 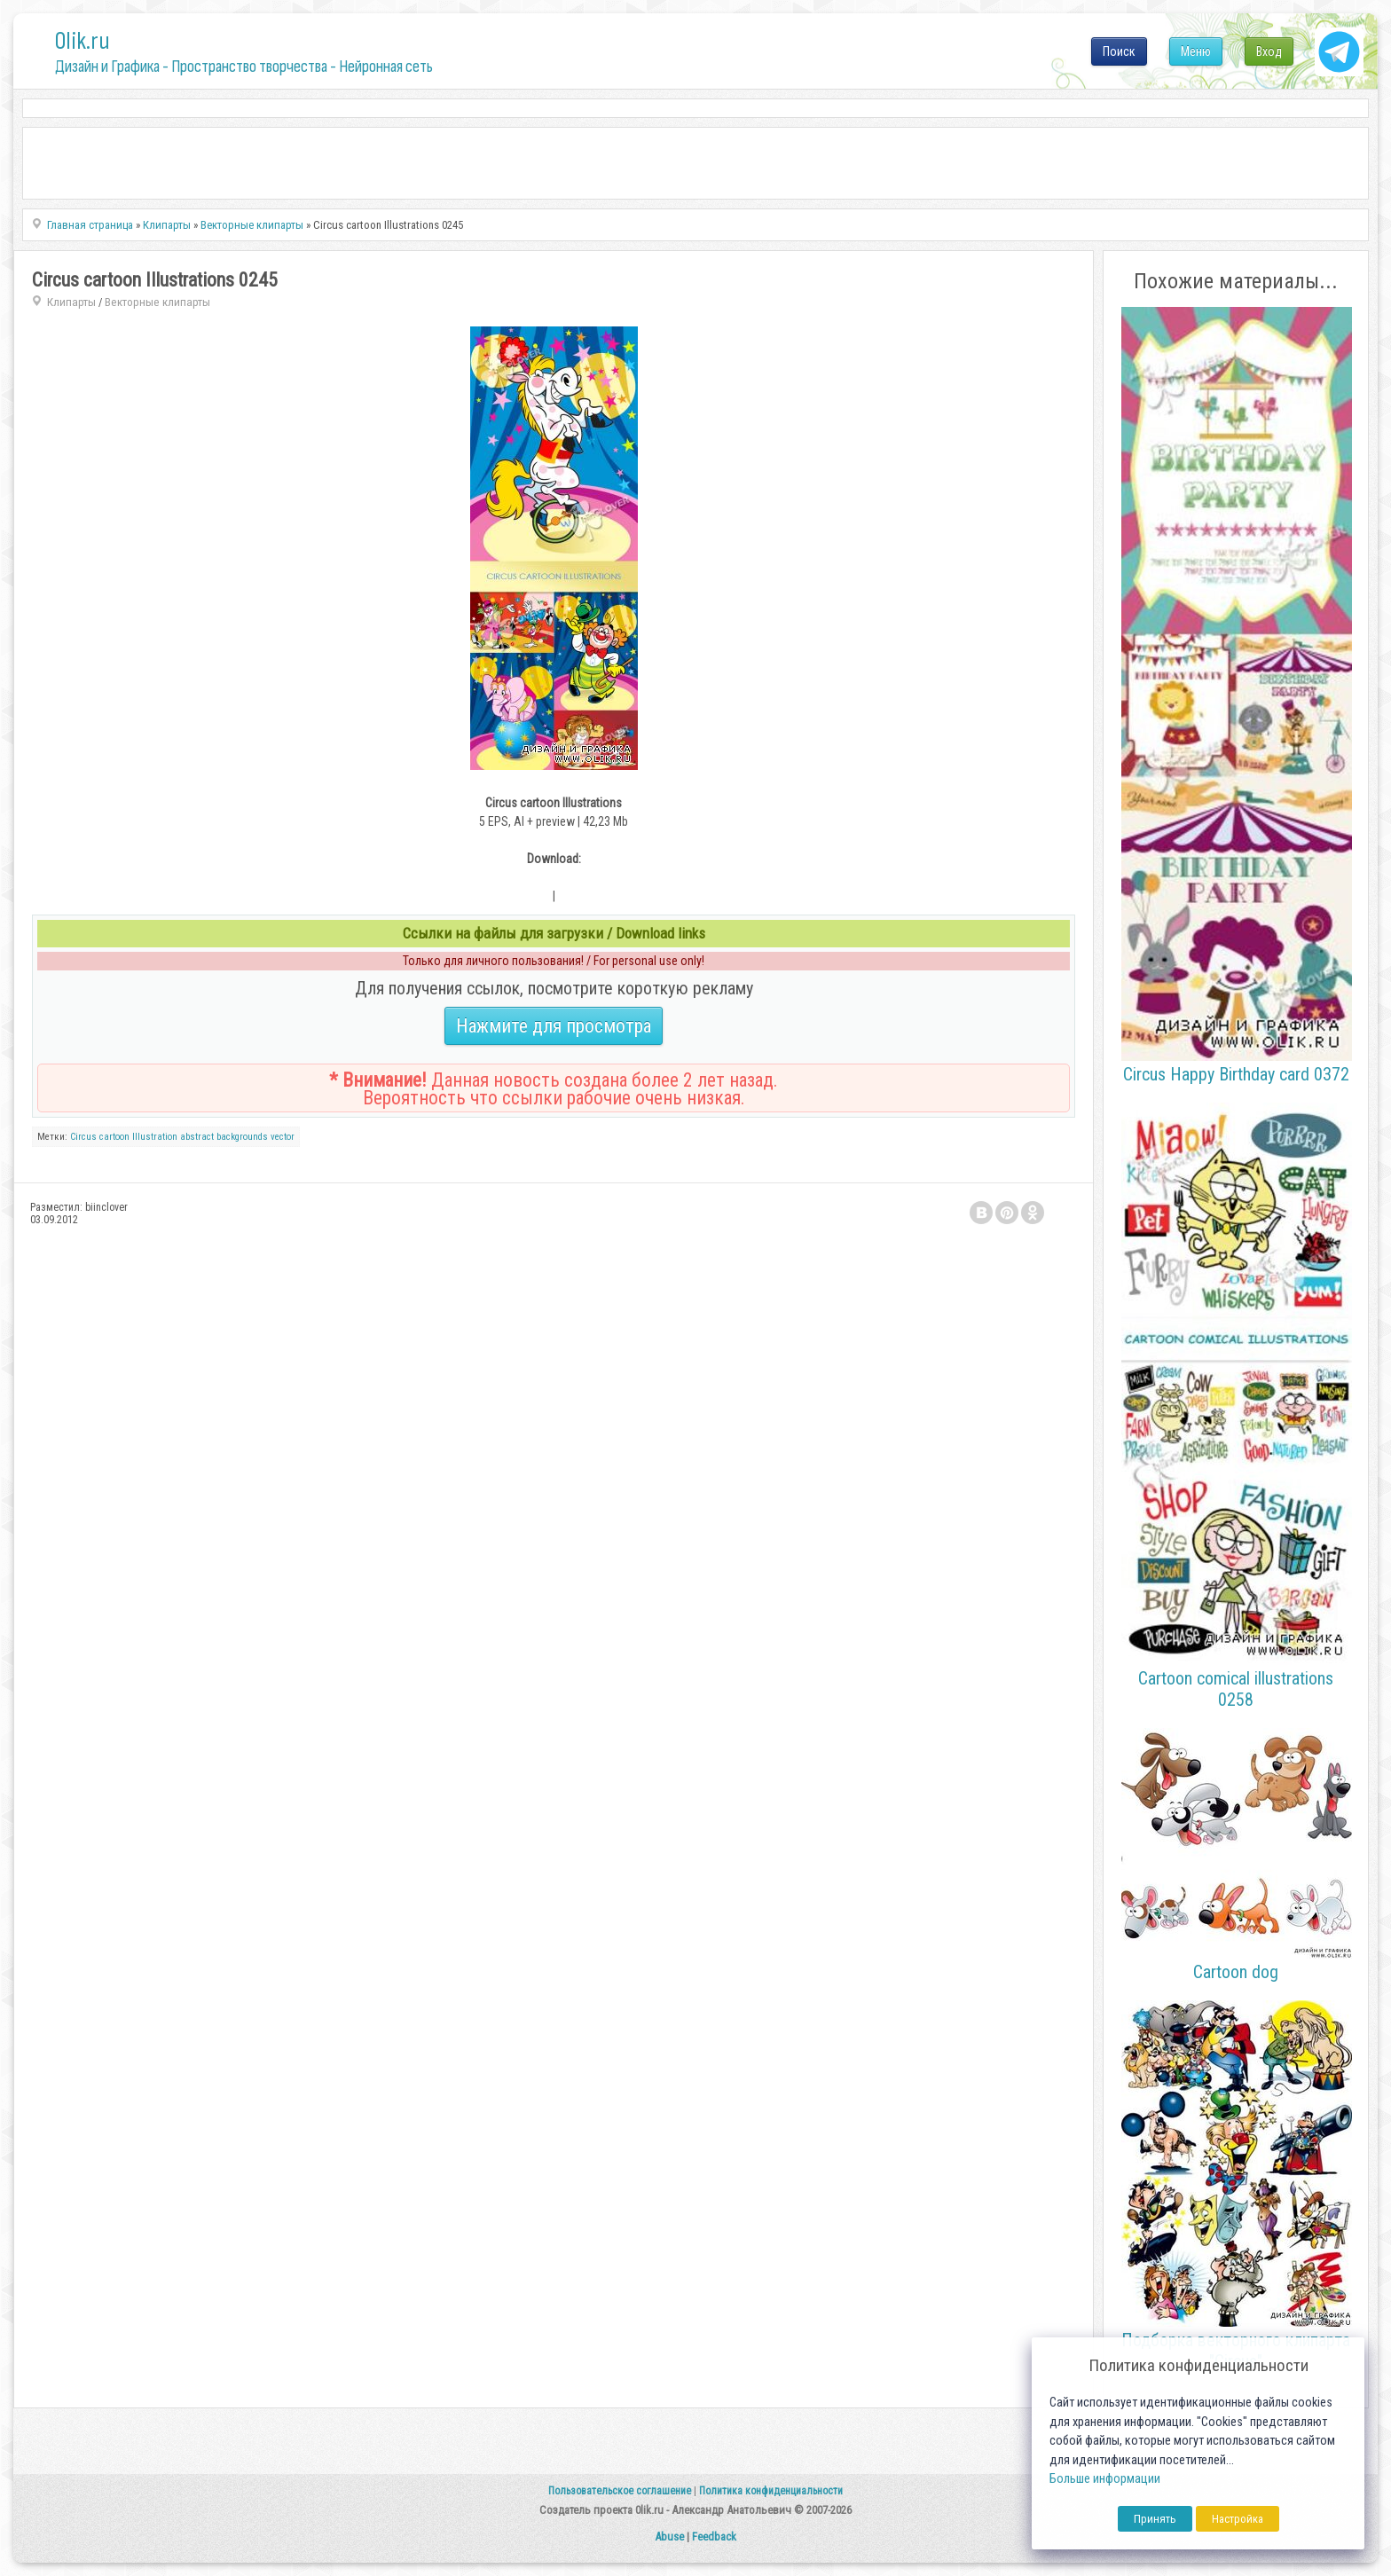 I want to click on Векторные клипарты, so click(x=157, y=302).